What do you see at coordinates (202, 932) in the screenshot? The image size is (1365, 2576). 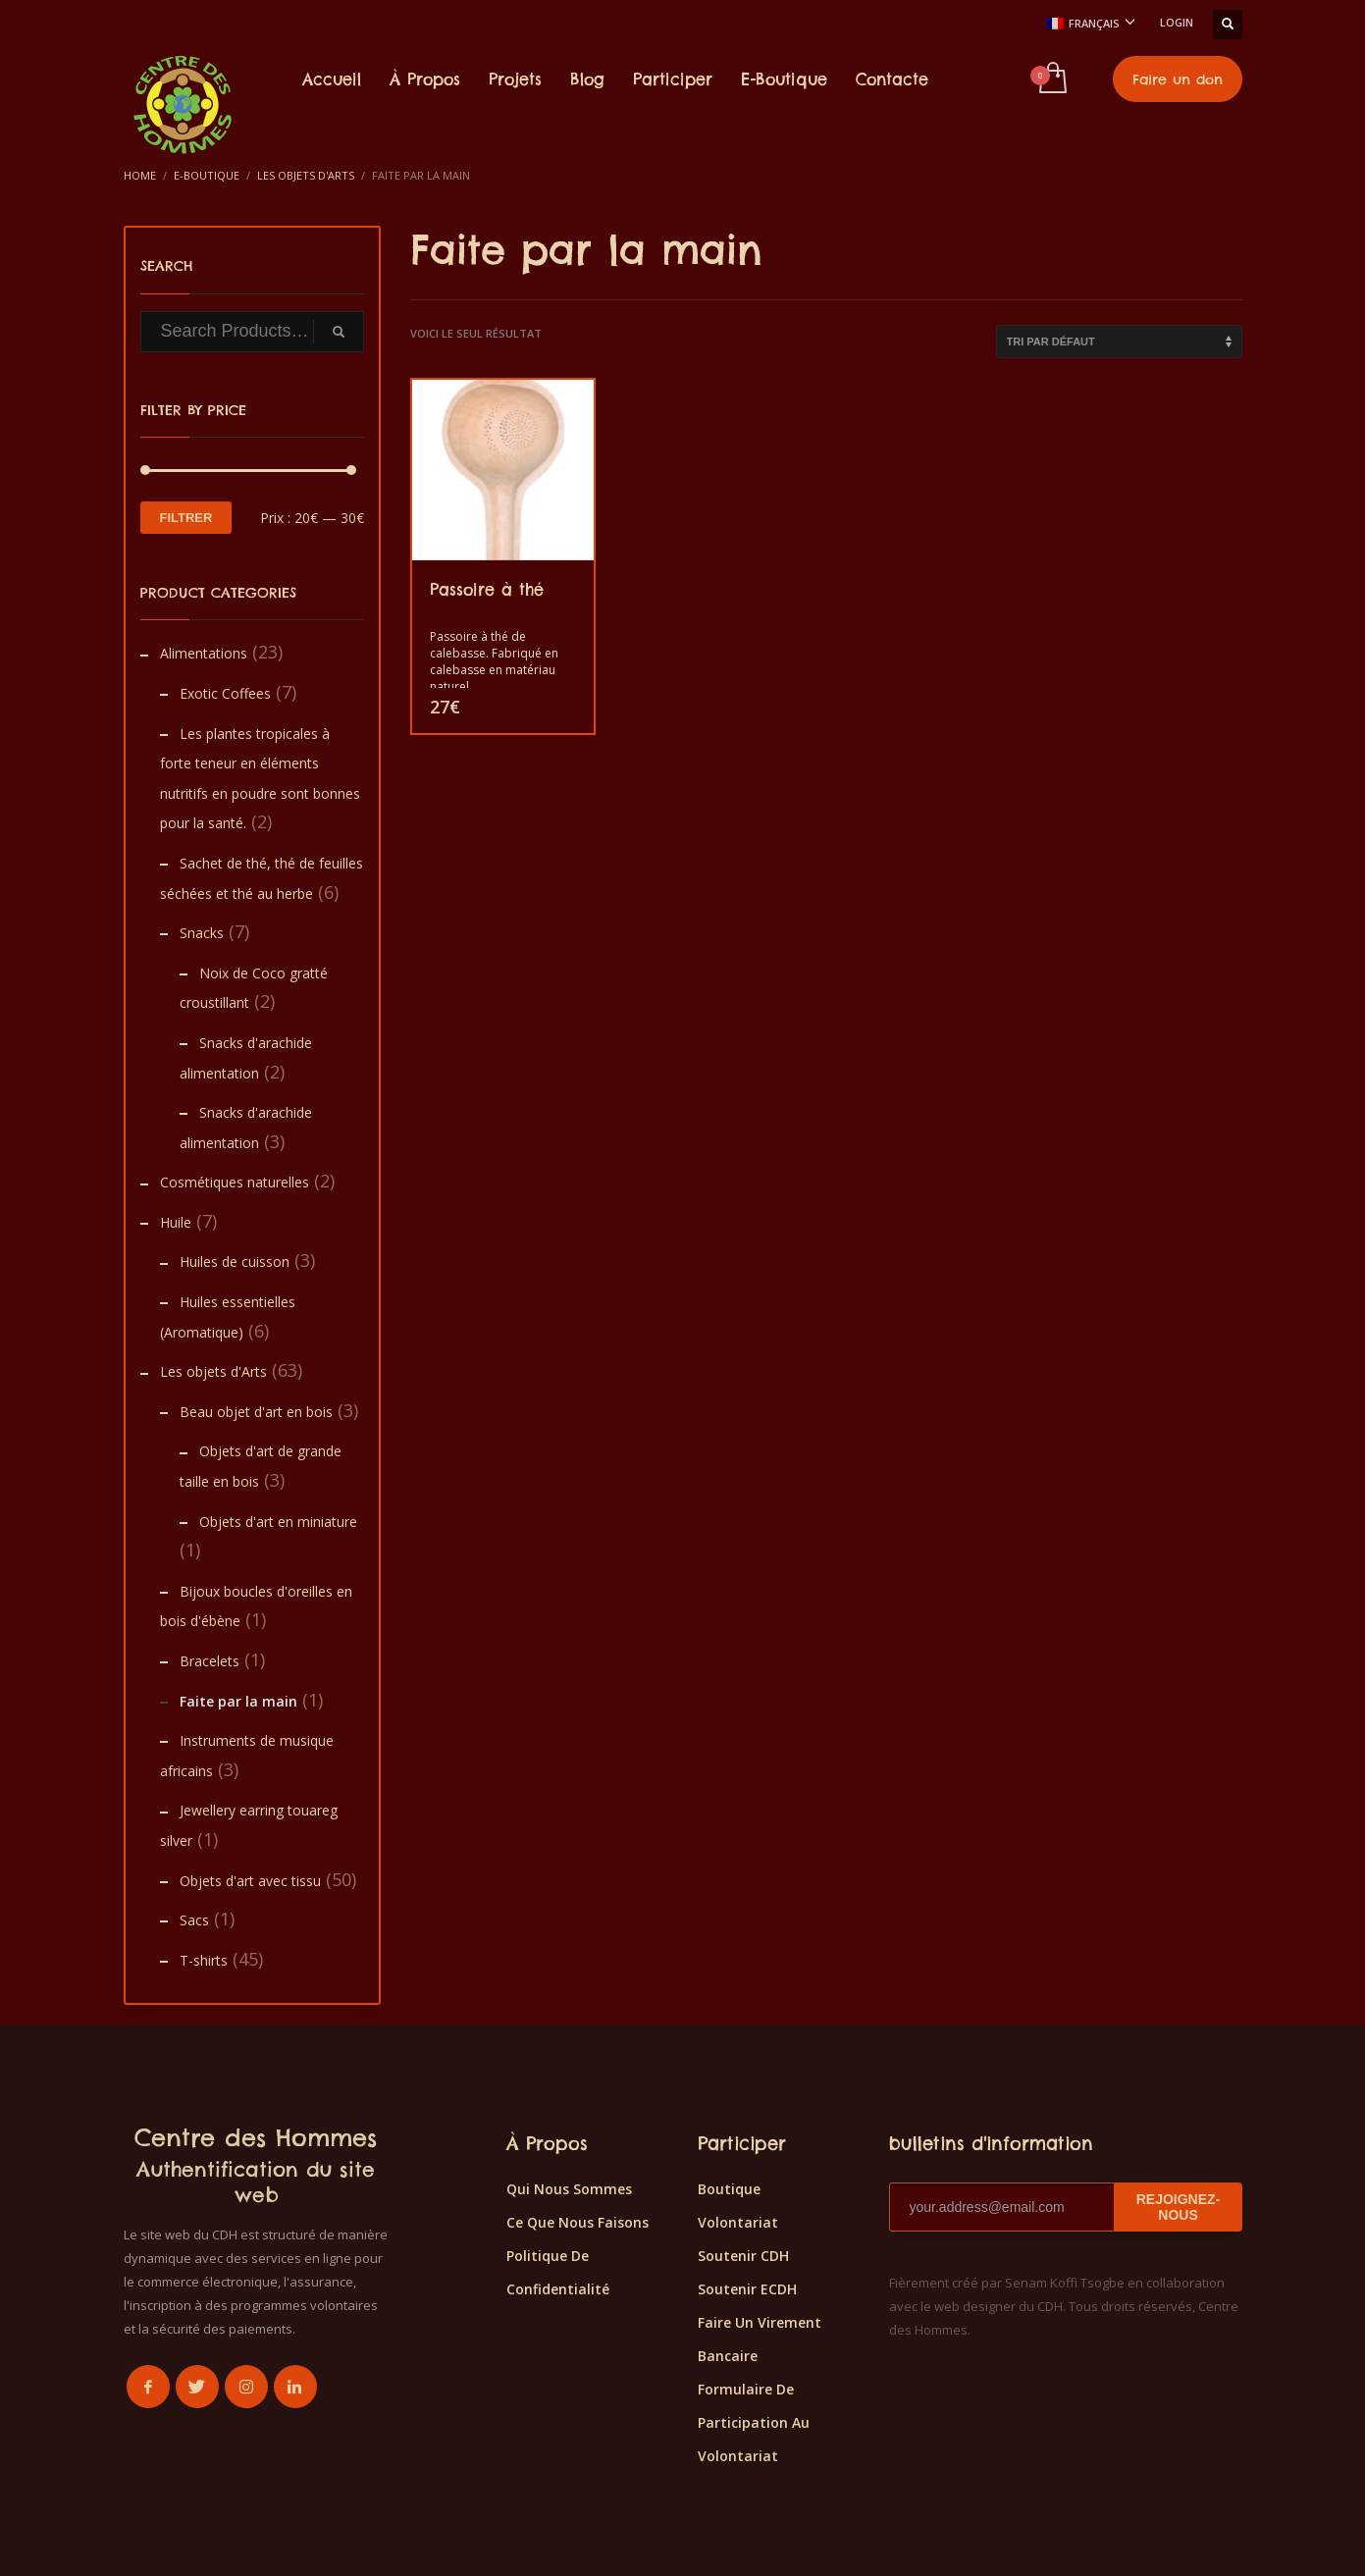 I see `Snacks` at bounding box center [202, 932].